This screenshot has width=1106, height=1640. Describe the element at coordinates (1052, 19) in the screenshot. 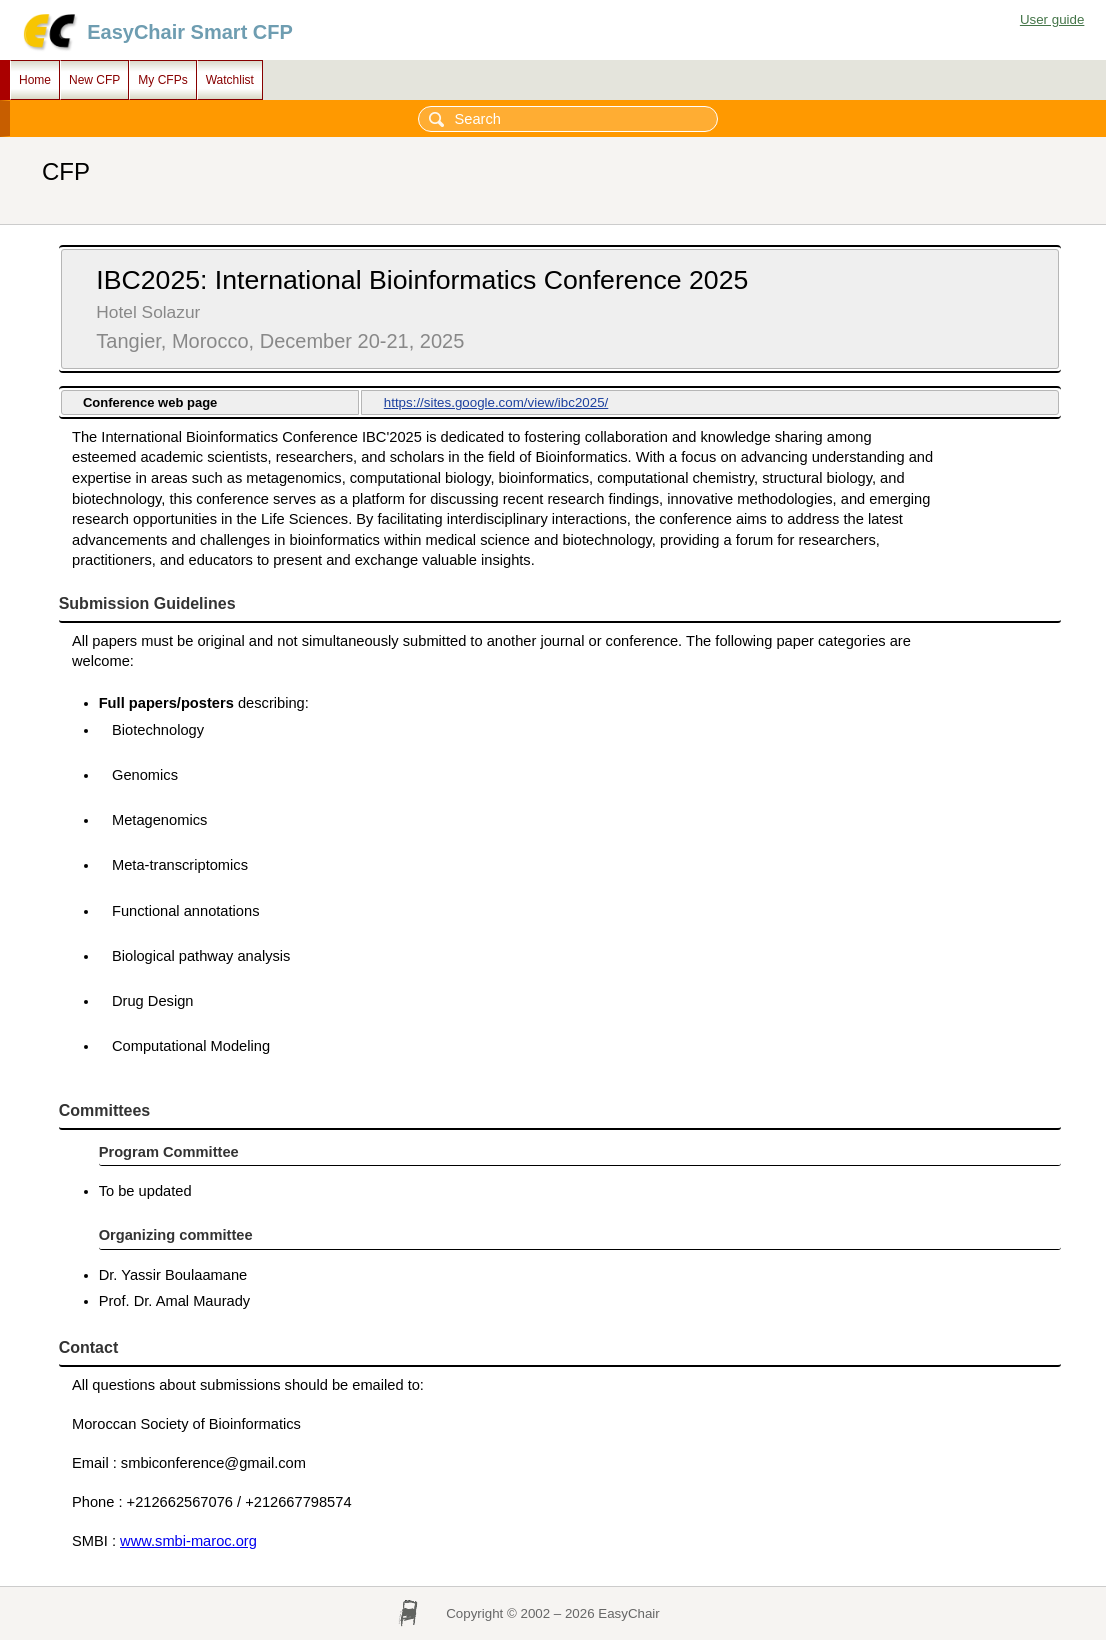

I see `User guide` at that location.